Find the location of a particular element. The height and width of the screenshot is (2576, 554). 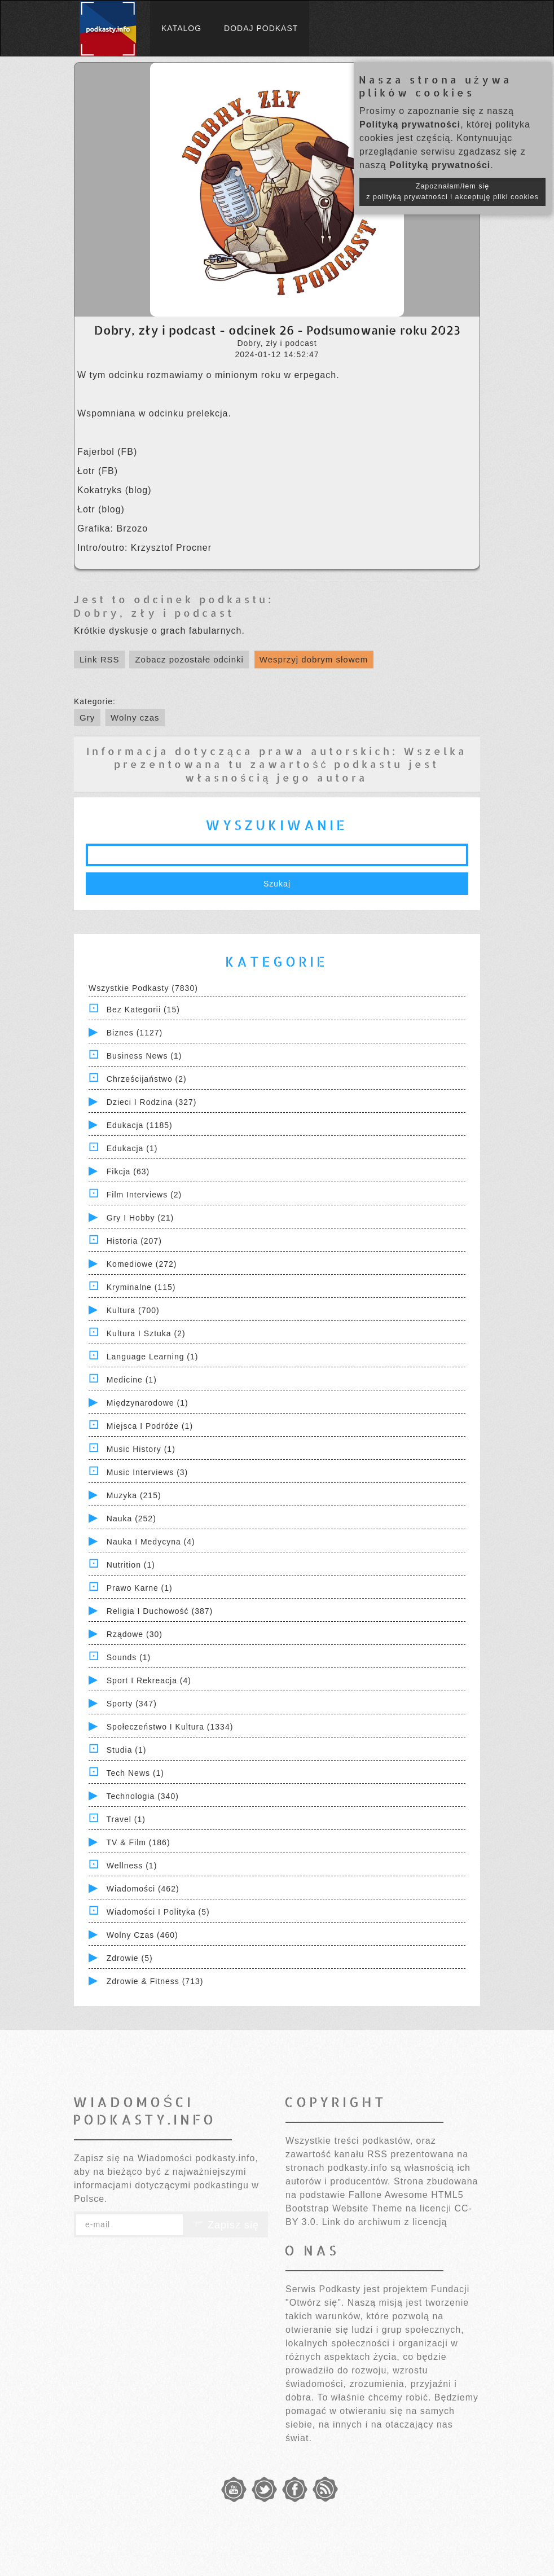

Historia (207) is located at coordinates (134, 1240).